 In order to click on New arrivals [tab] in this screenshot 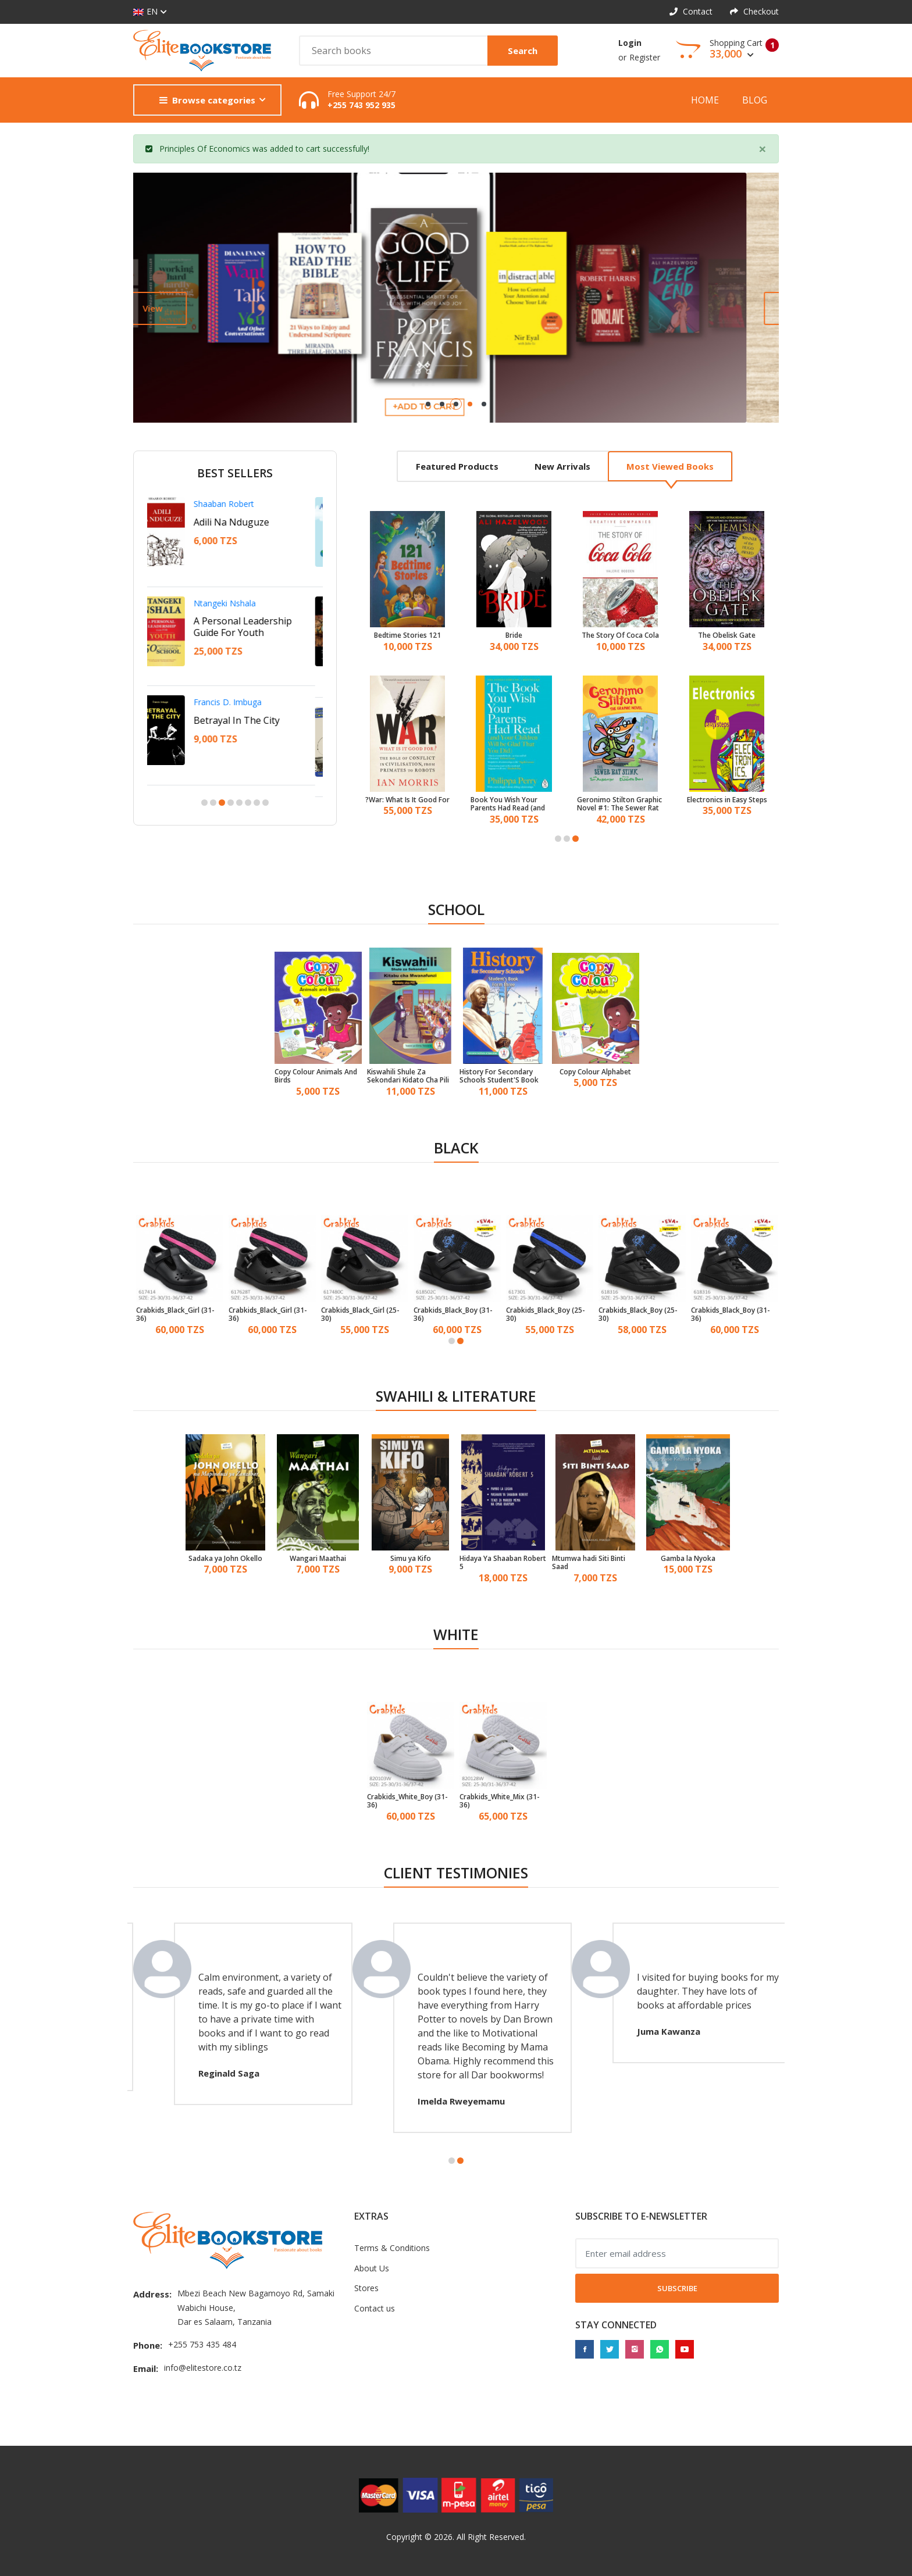, I will do `click(562, 466)`.